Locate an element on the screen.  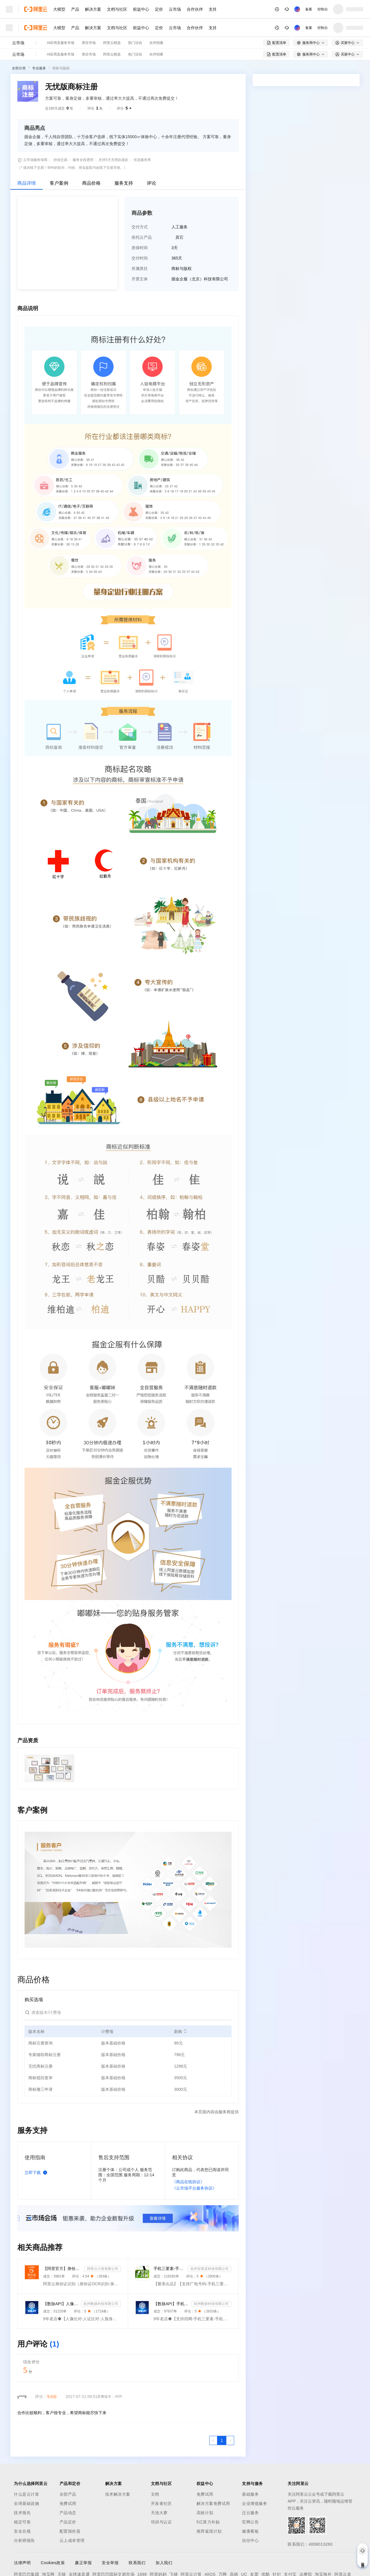
大模型 is located at coordinates (59, 9).